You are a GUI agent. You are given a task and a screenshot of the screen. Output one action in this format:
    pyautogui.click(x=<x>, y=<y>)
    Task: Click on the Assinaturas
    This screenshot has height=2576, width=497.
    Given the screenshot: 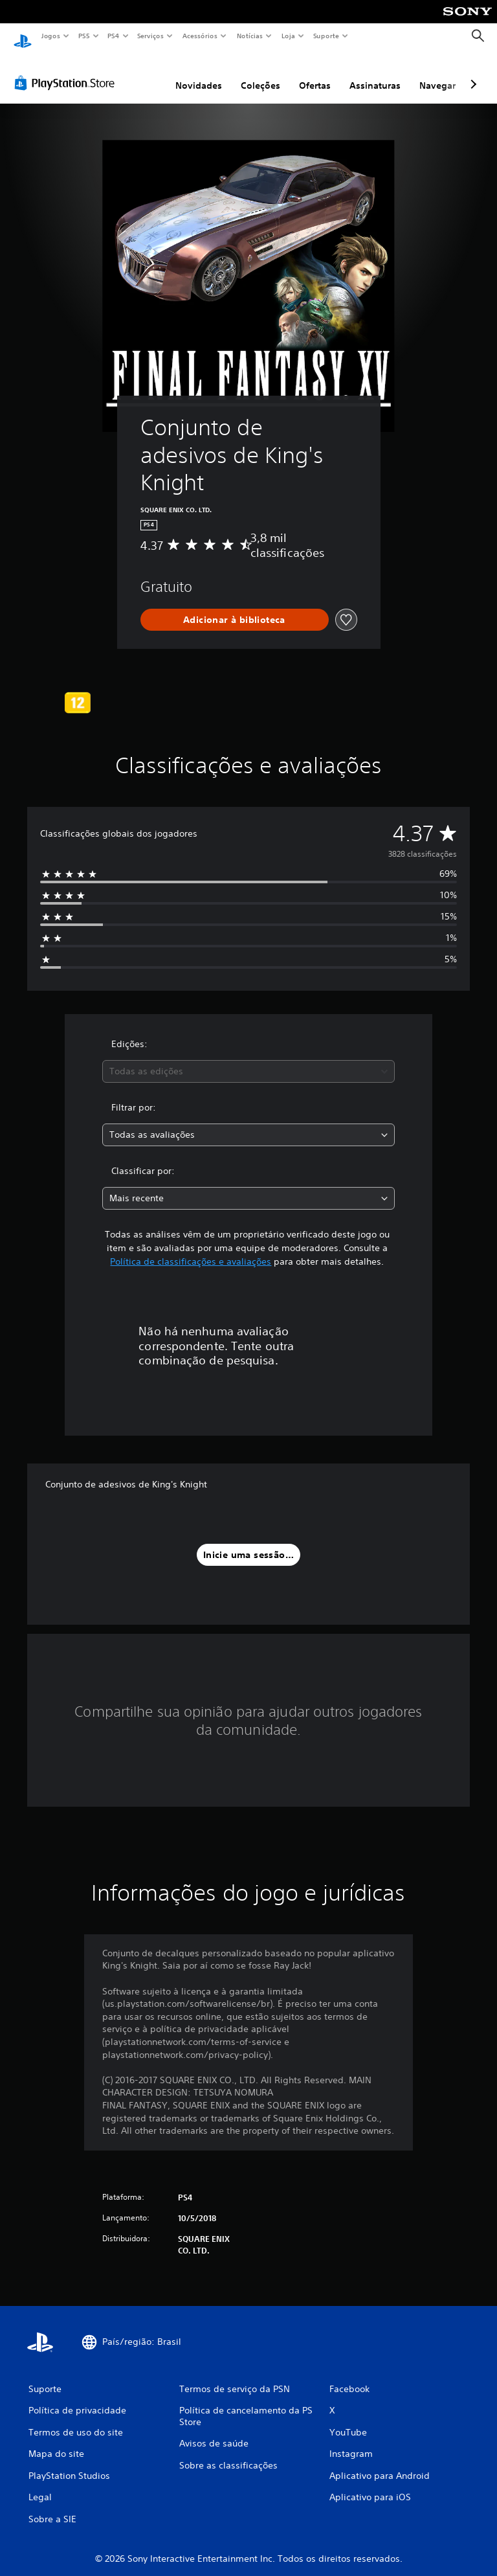 What is the action you would take?
    pyautogui.click(x=375, y=73)
    